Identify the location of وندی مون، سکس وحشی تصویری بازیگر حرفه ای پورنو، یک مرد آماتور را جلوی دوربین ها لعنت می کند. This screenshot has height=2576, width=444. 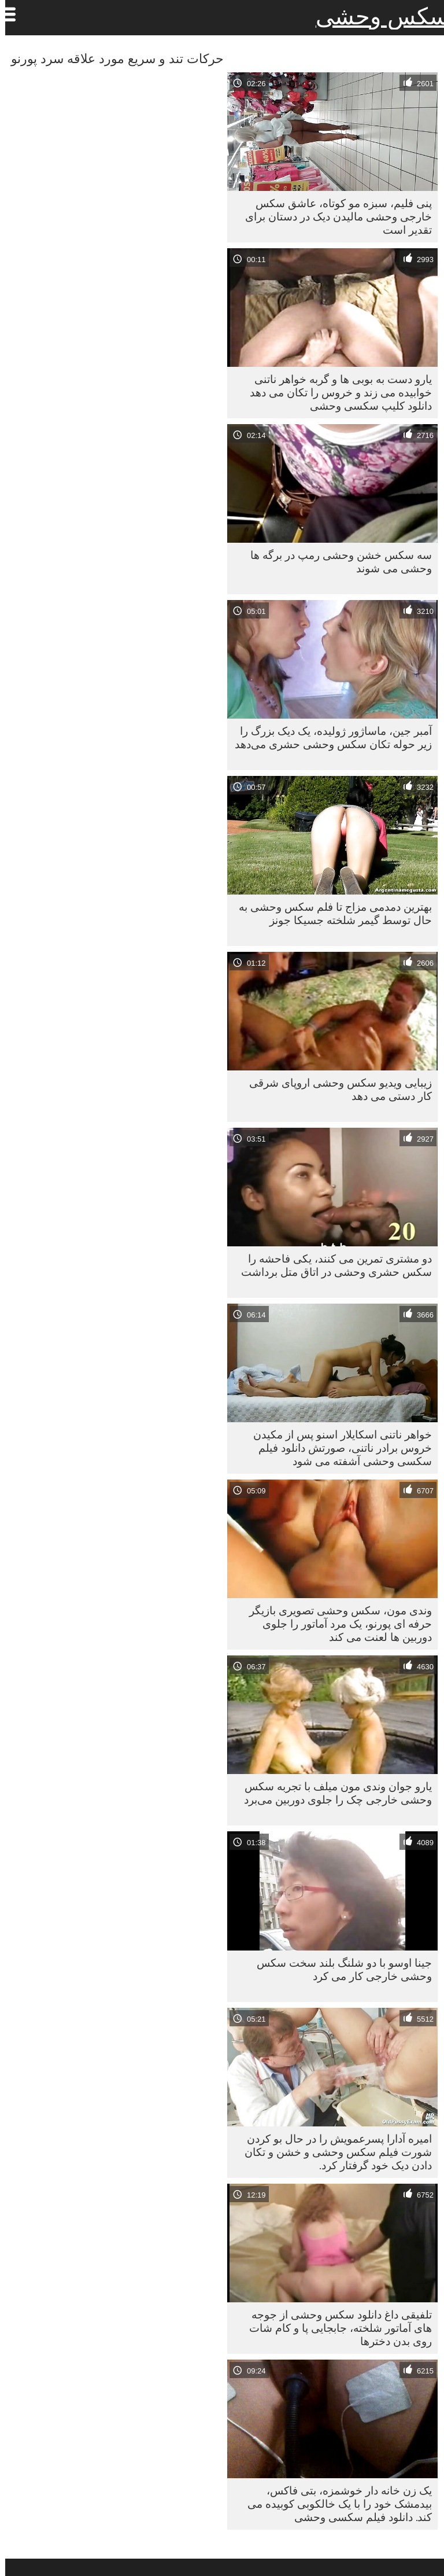
(335, 1623).